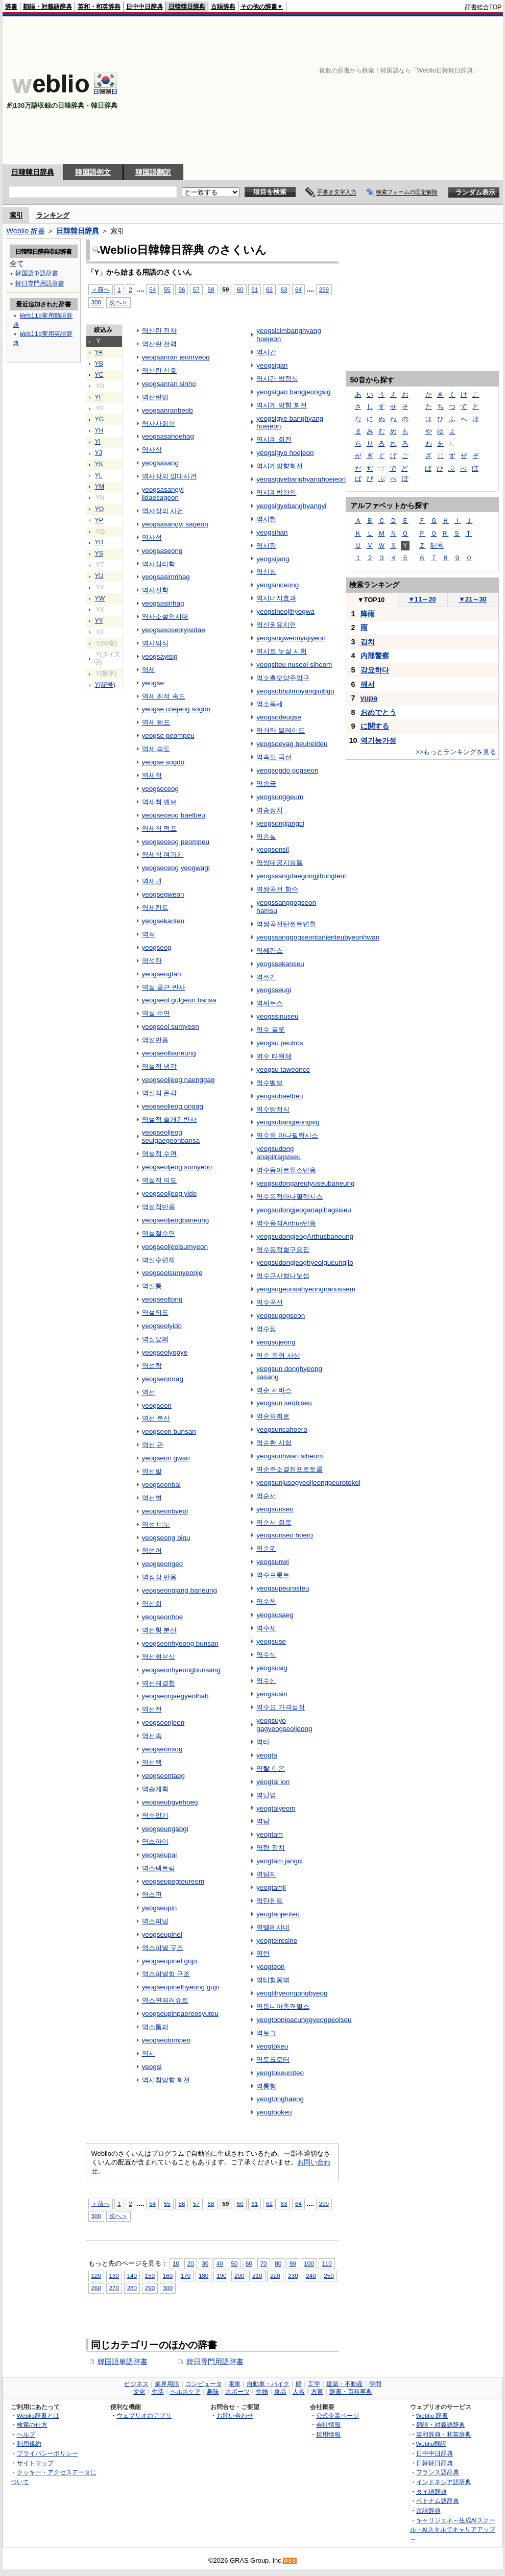  I want to click on yeogsubangjeongsig, so click(287, 1122).